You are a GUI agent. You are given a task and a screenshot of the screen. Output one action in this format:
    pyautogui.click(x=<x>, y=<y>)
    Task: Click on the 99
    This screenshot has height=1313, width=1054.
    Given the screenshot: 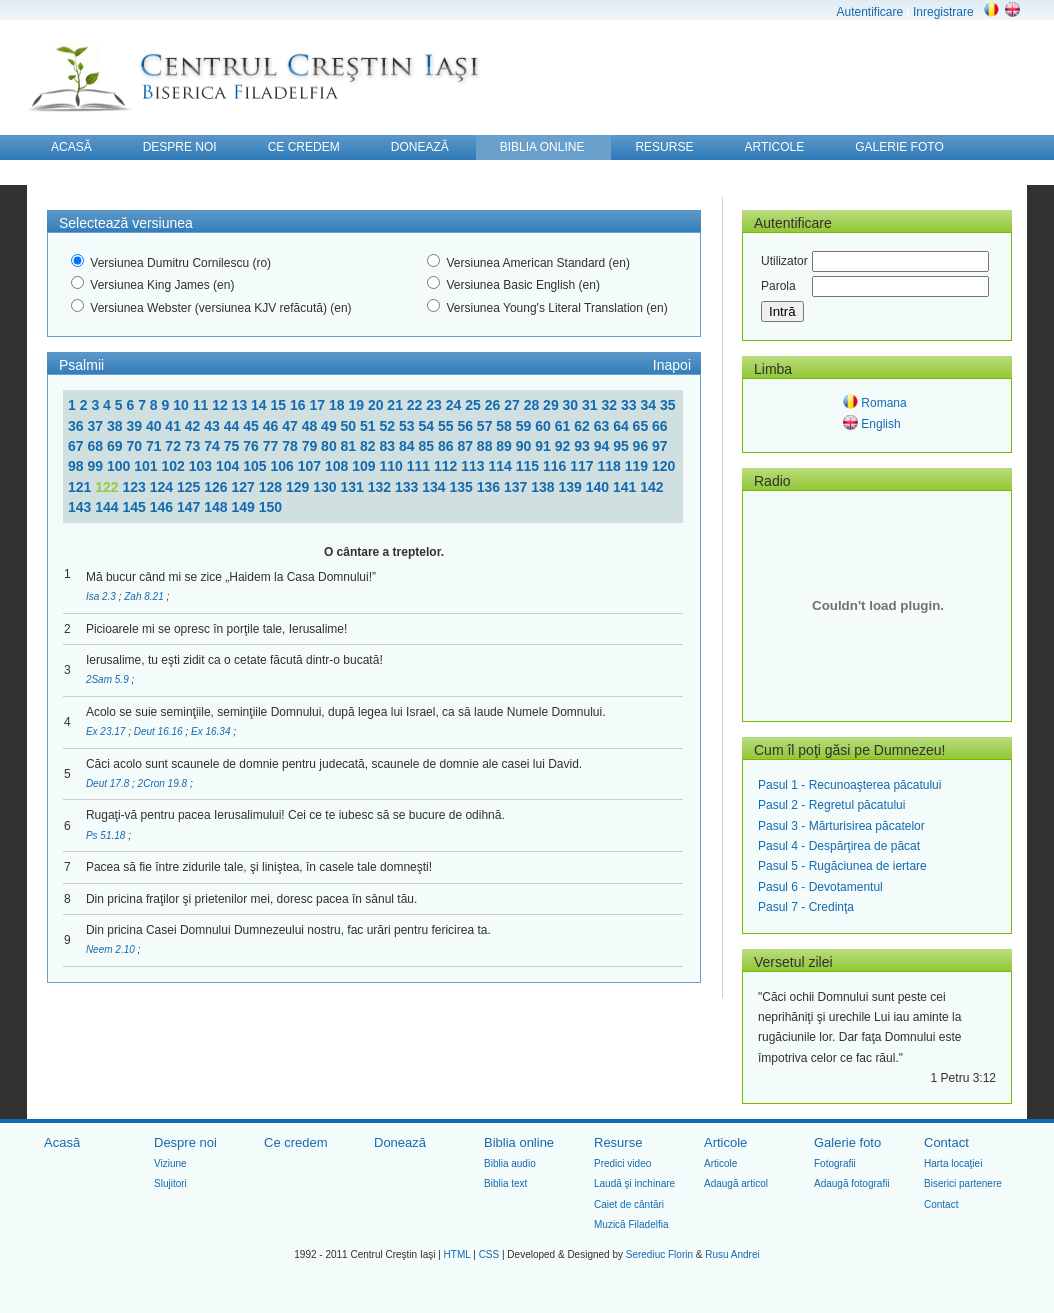 What is the action you would take?
    pyautogui.click(x=96, y=466)
    